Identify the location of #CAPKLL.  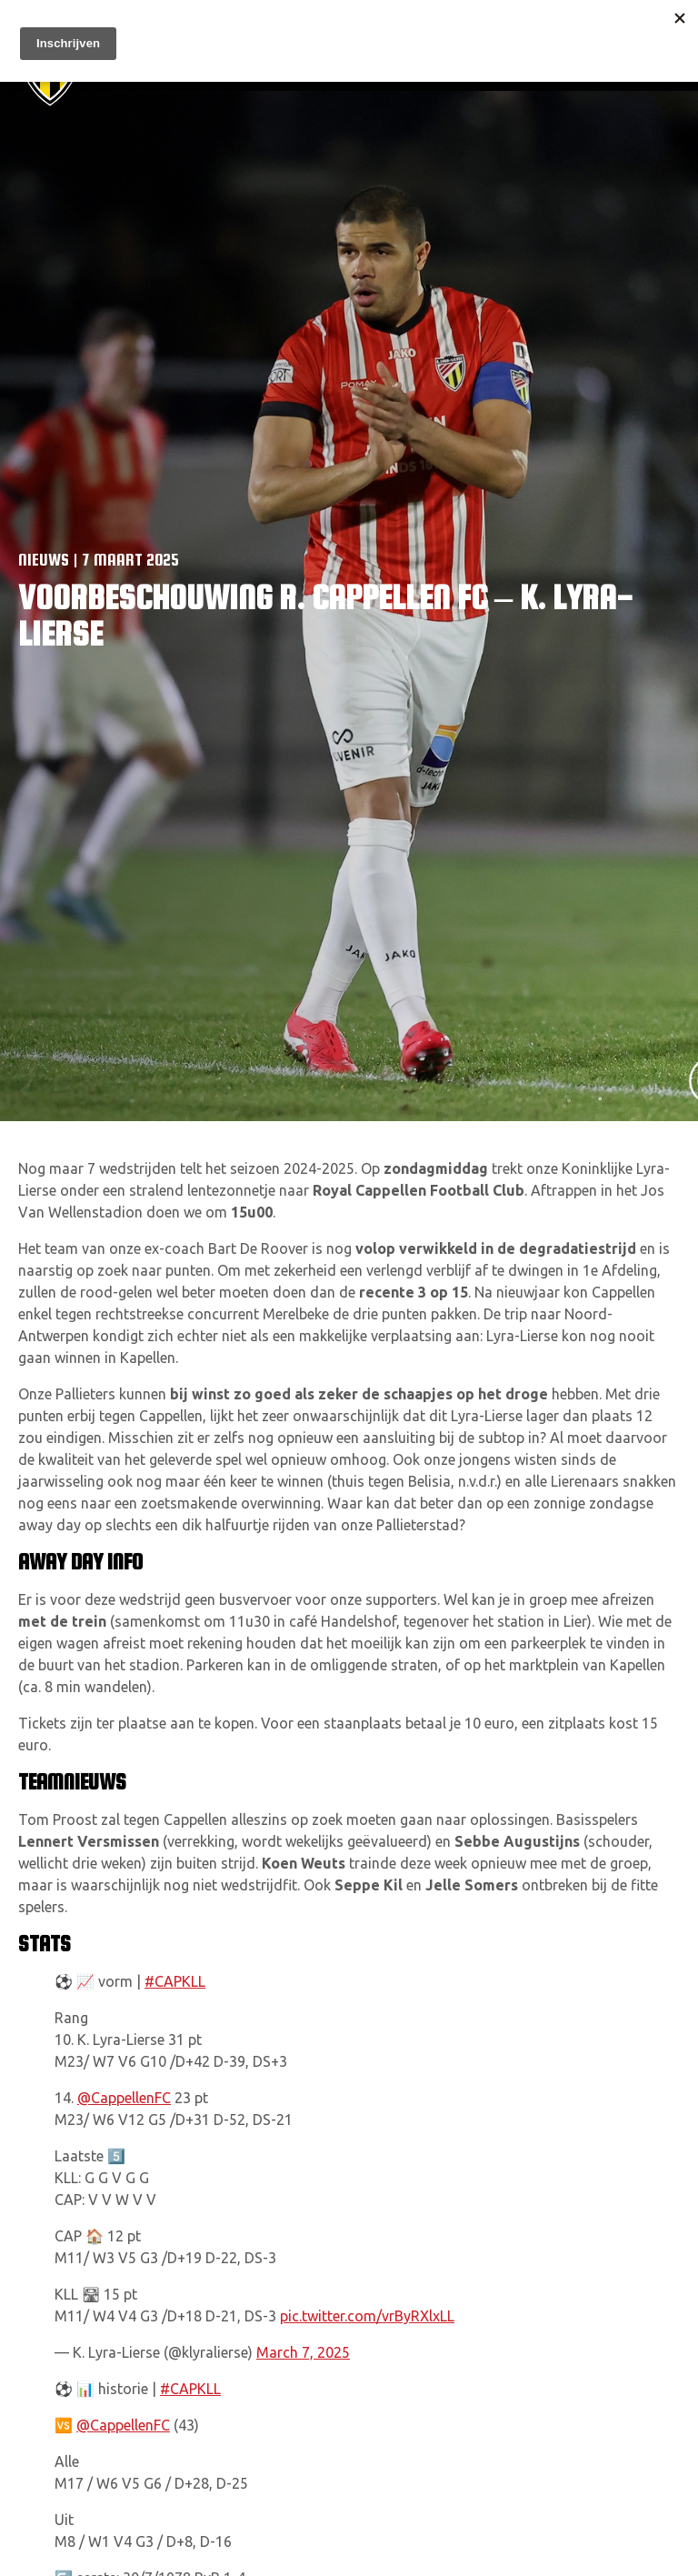
(175, 1981).